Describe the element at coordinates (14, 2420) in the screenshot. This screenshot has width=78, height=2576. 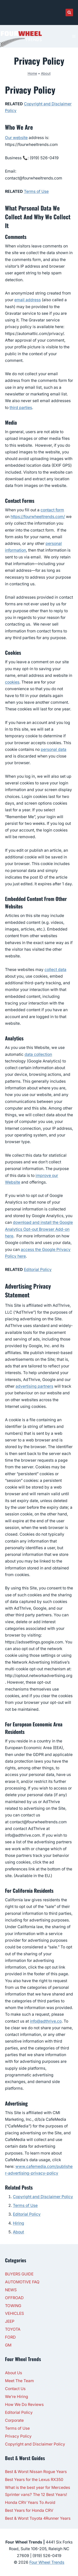
I see `Corporate` at that location.